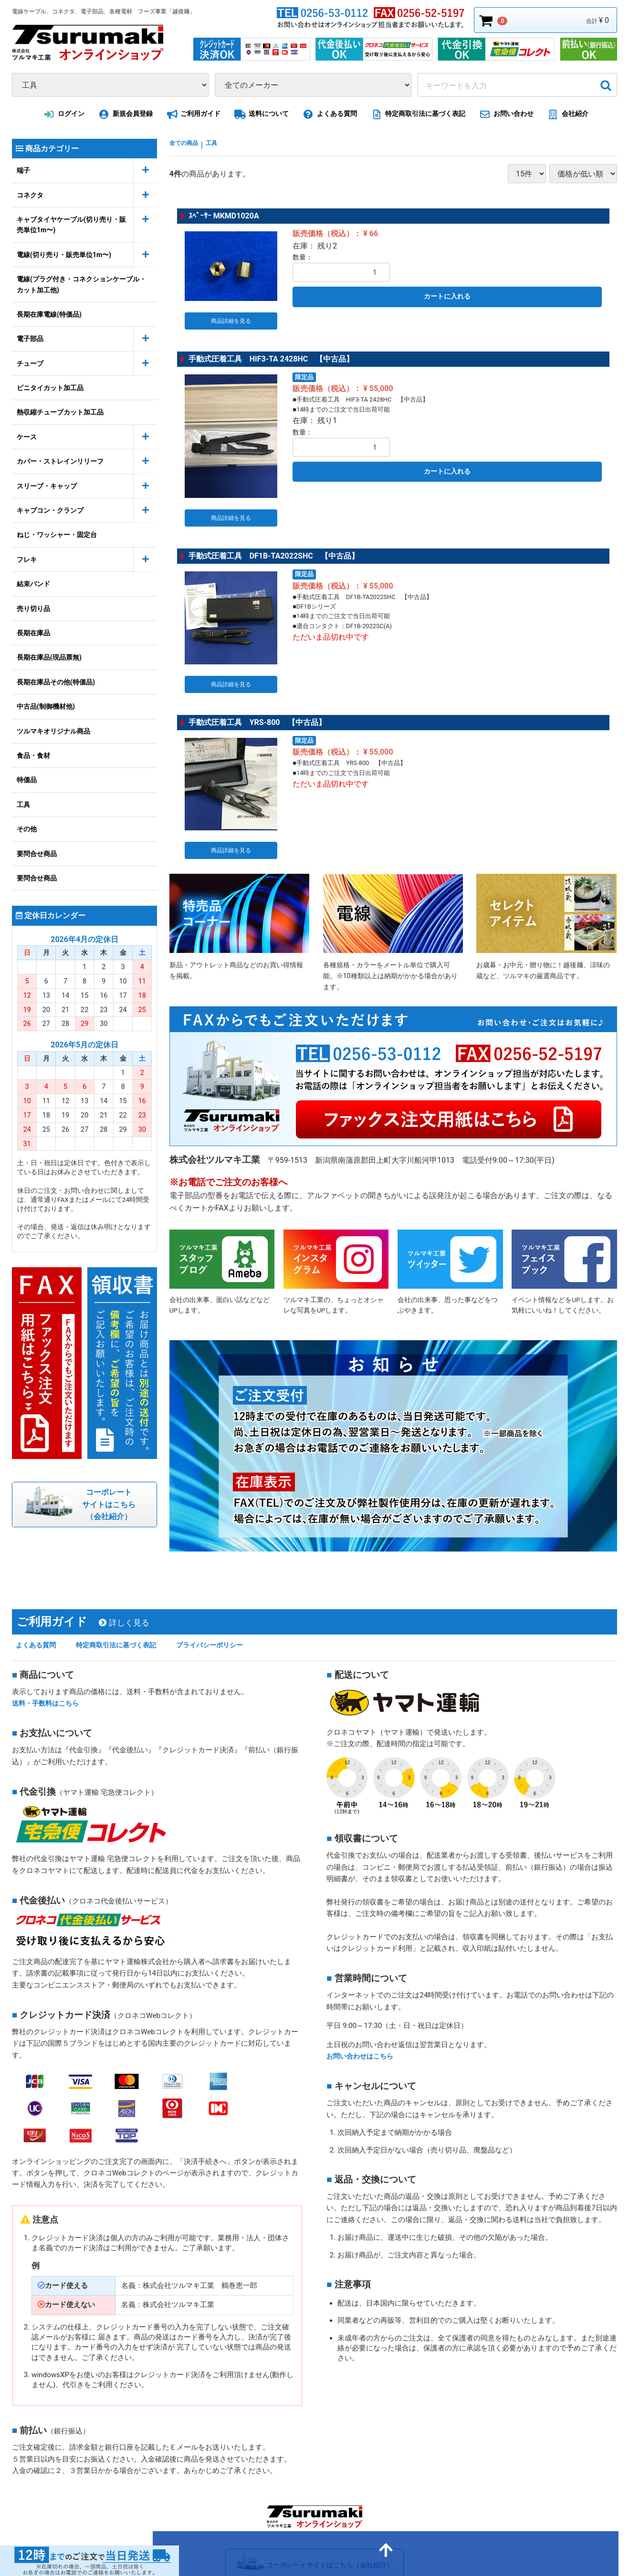  Describe the element at coordinates (71, 225) in the screenshot. I see `キャブタイヤケーブル(切り売り・販売単位1m〜)` at that location.